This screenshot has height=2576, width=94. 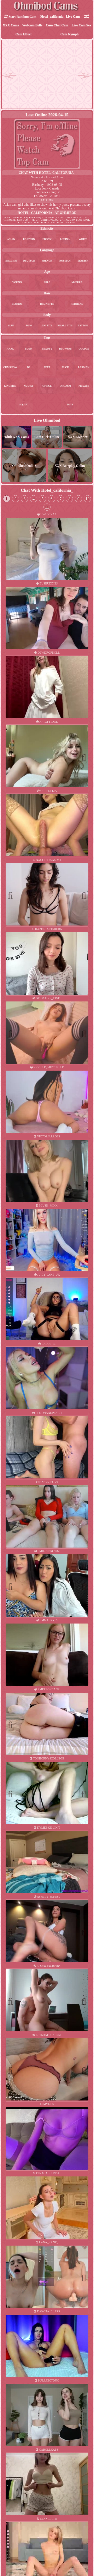 What do you see at coordinates (24, 404) in the screenshot?
I see `squirt` at bounding box center [24, 404].